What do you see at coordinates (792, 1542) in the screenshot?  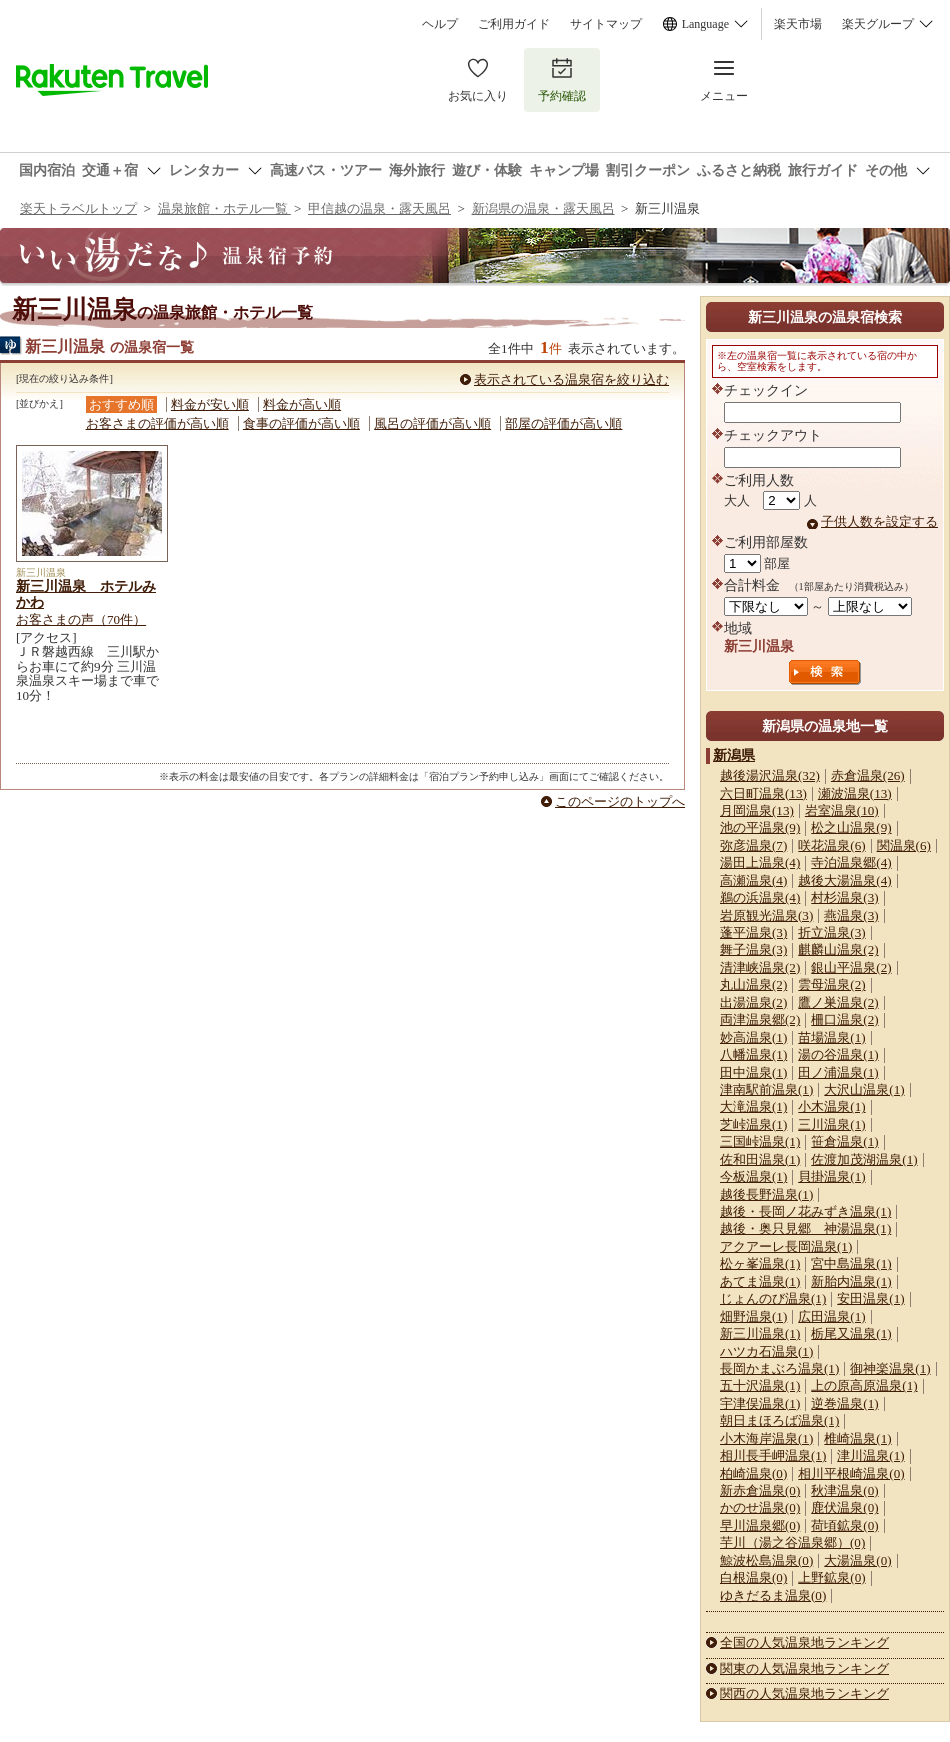 I see `芋川（湯之谷温泉郷）(0)` at bounding box center [792, 1542].